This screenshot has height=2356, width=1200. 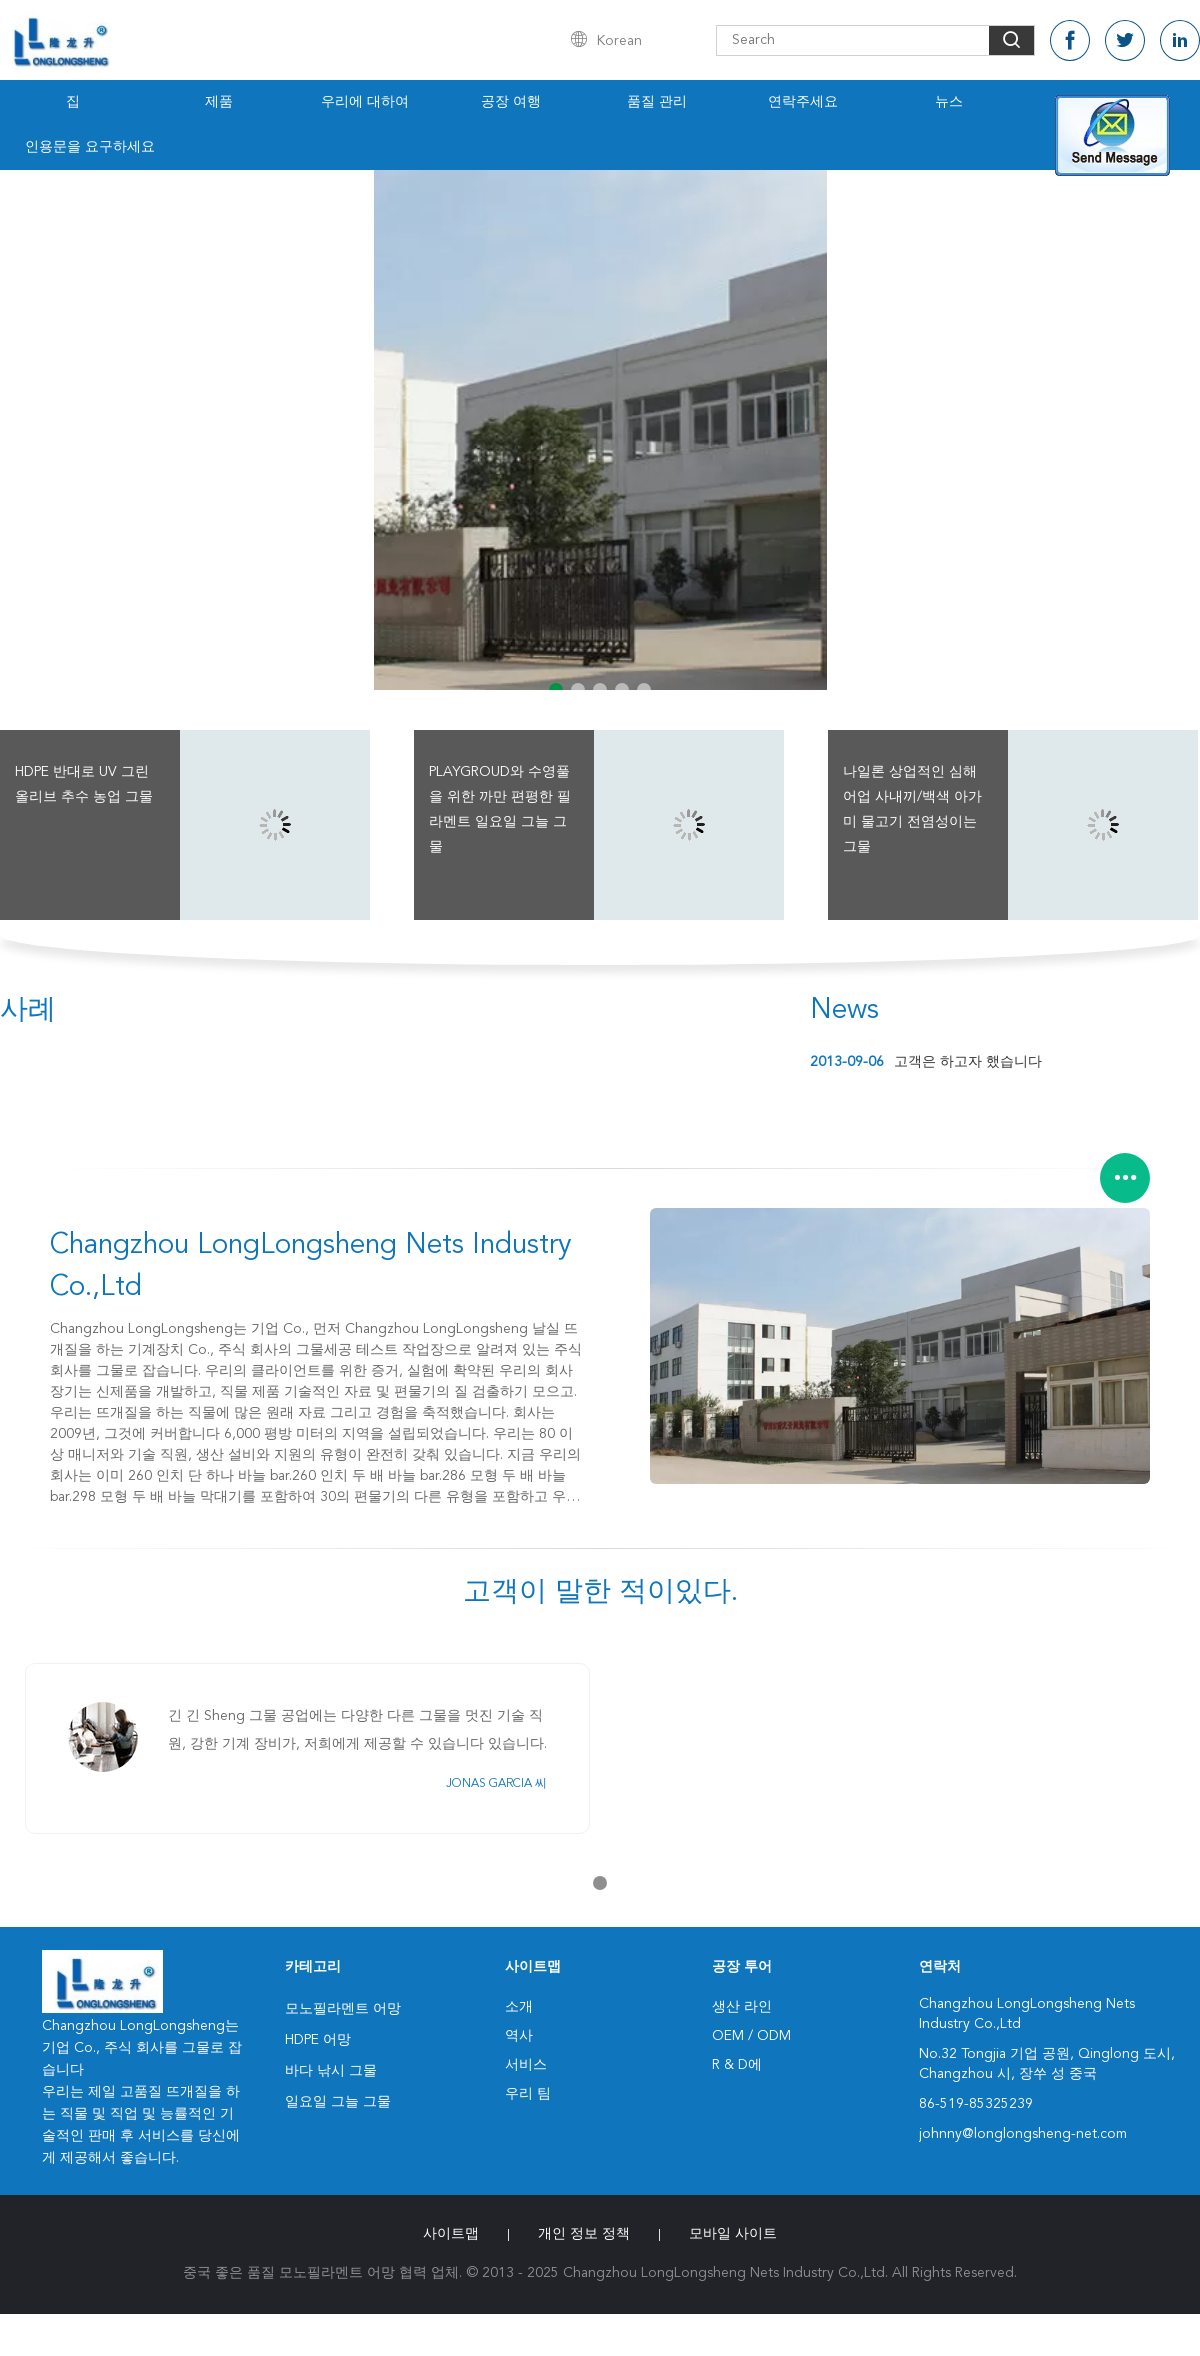 I want to click on 인용문을 요구하세요, so click(x=90, y=147).